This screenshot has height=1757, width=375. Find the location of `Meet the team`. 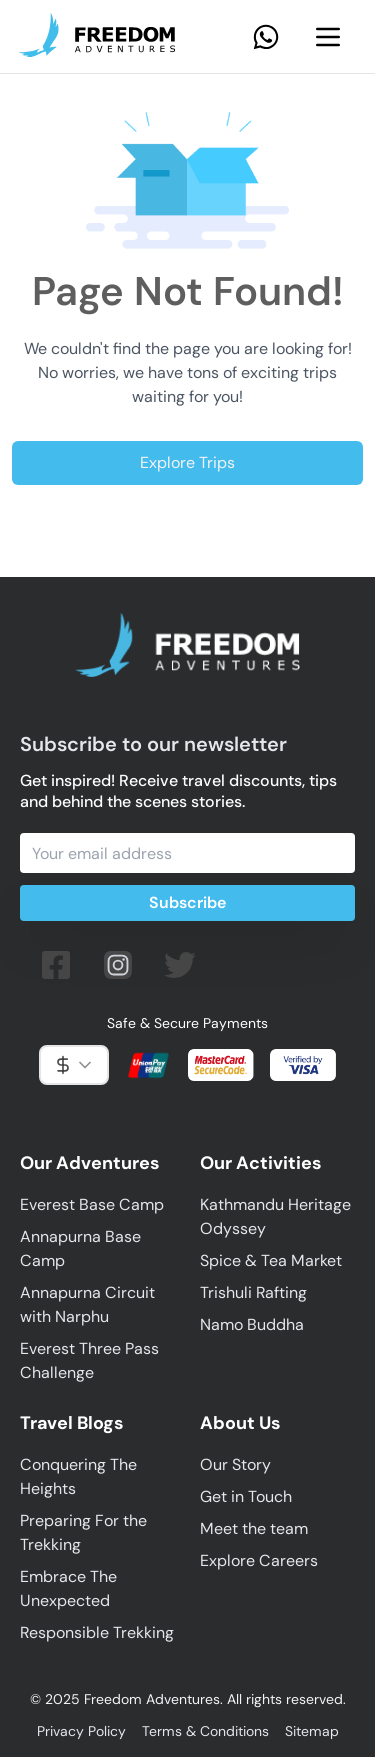

Meet the team is located at coordinates (254, 1528).